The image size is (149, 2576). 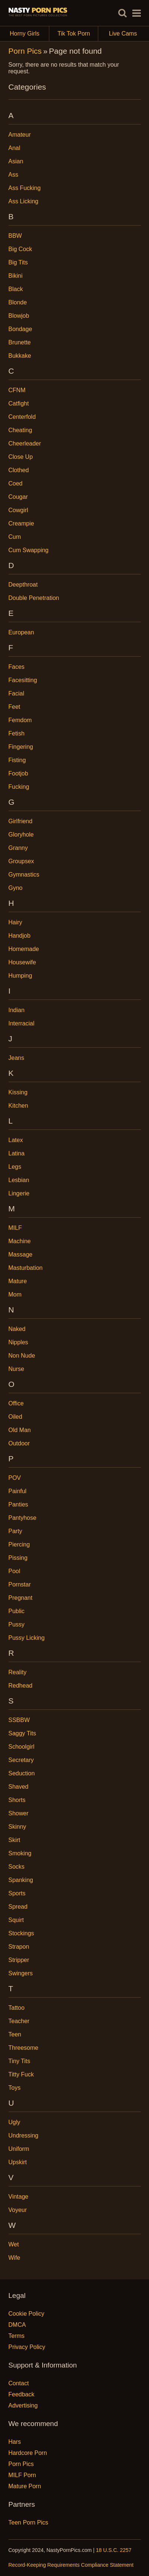 I want to click on Facial, so click(x=16, y=693).